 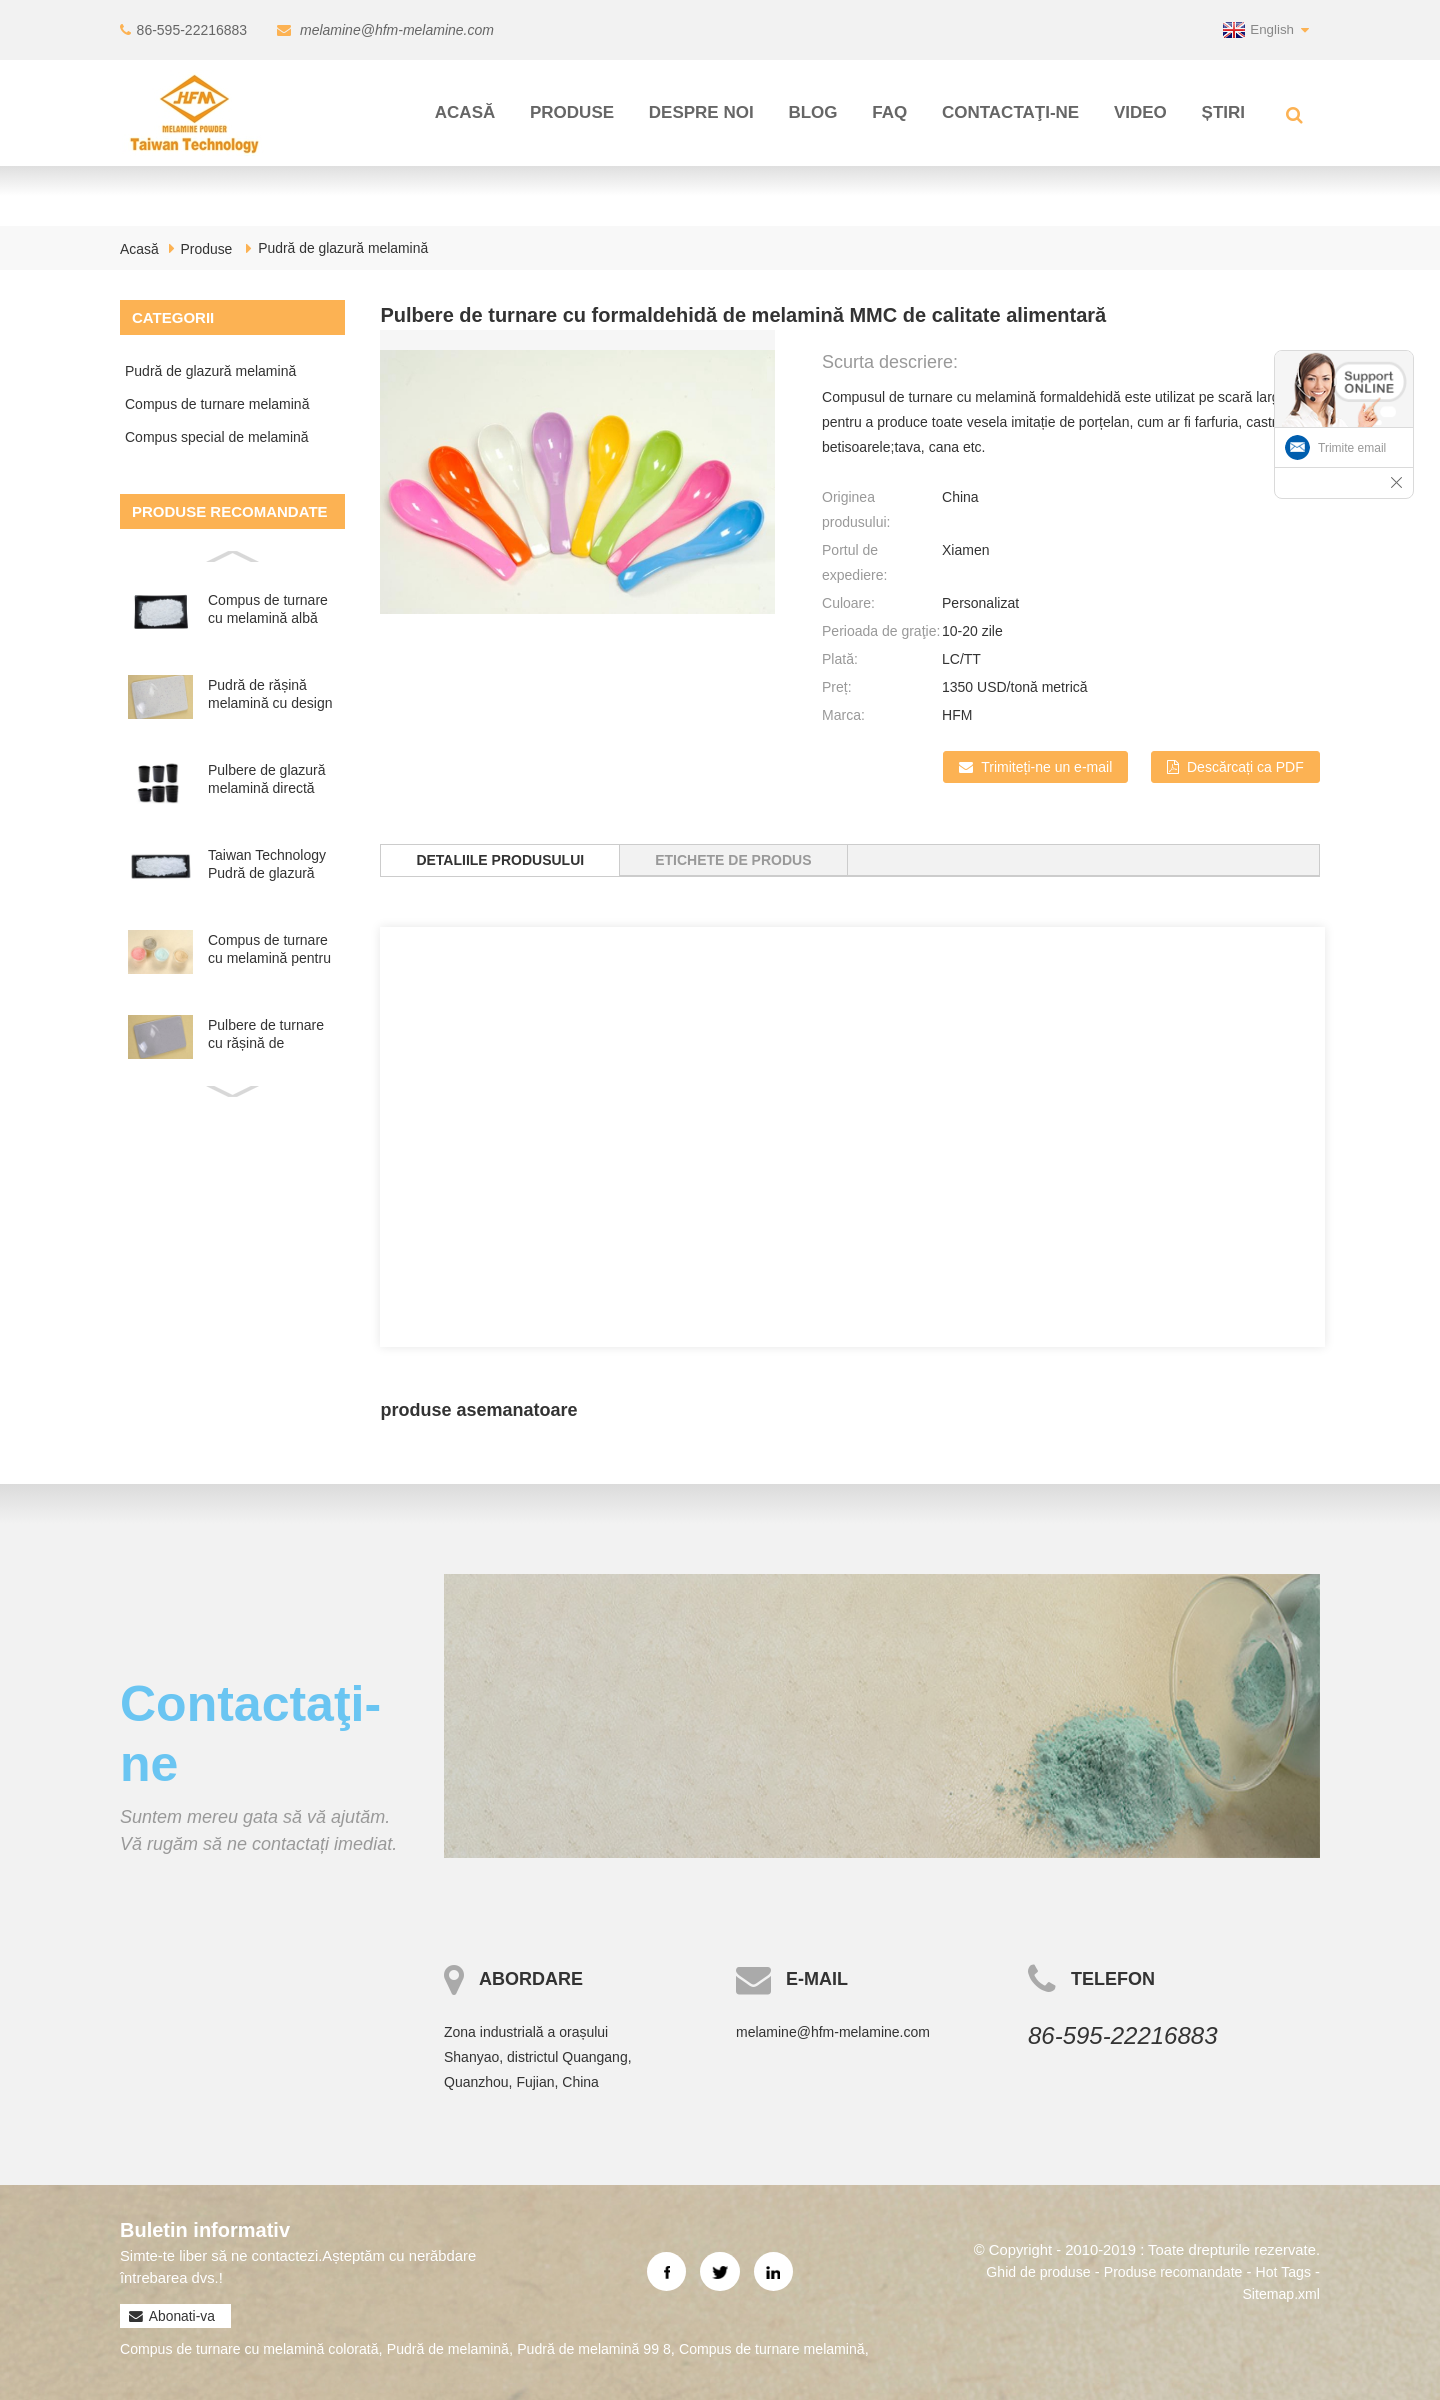 I want to click on Acasă, so click(x=465, y=112).